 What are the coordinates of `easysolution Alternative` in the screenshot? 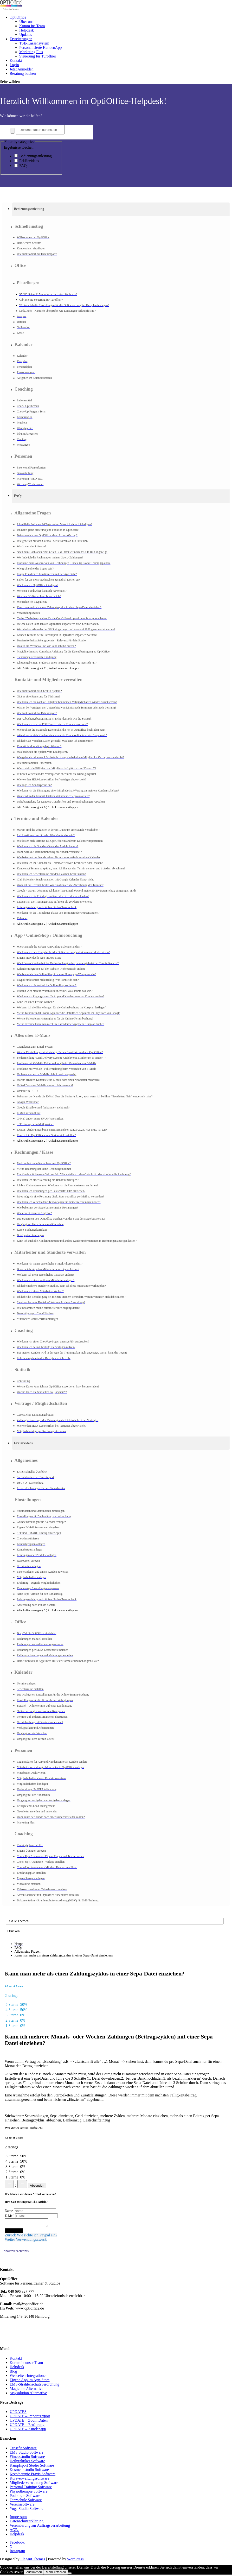 It's located at (28, 2394).